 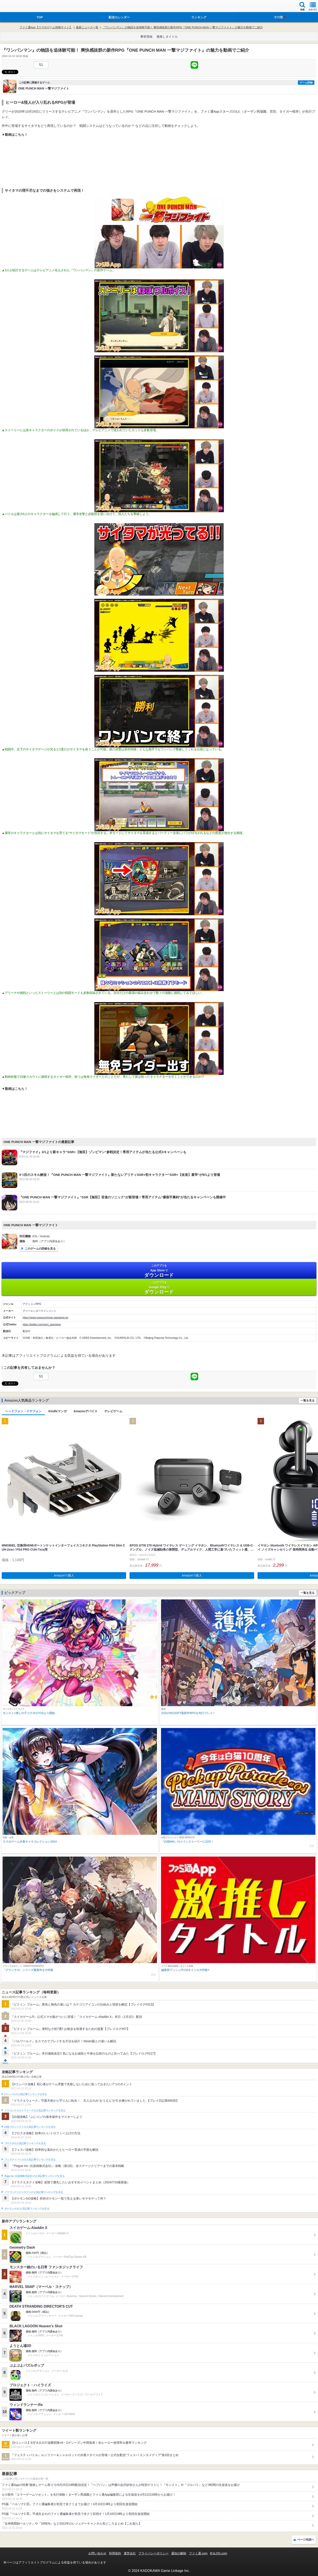 I want to click on Kindleマンガ, so click(x=57, y=1411).